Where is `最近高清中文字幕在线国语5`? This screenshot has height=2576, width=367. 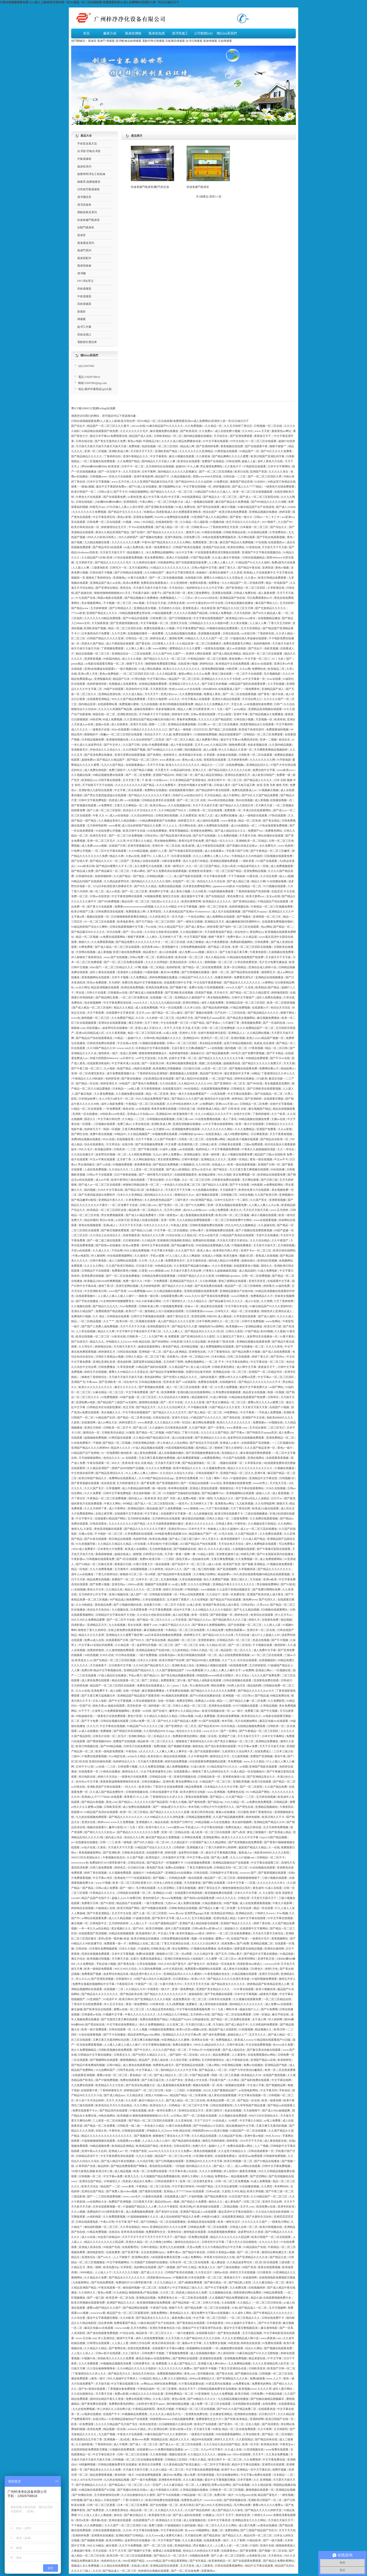
最近高清中文字幕在线国语5 is located at coordinates (236, 2211).